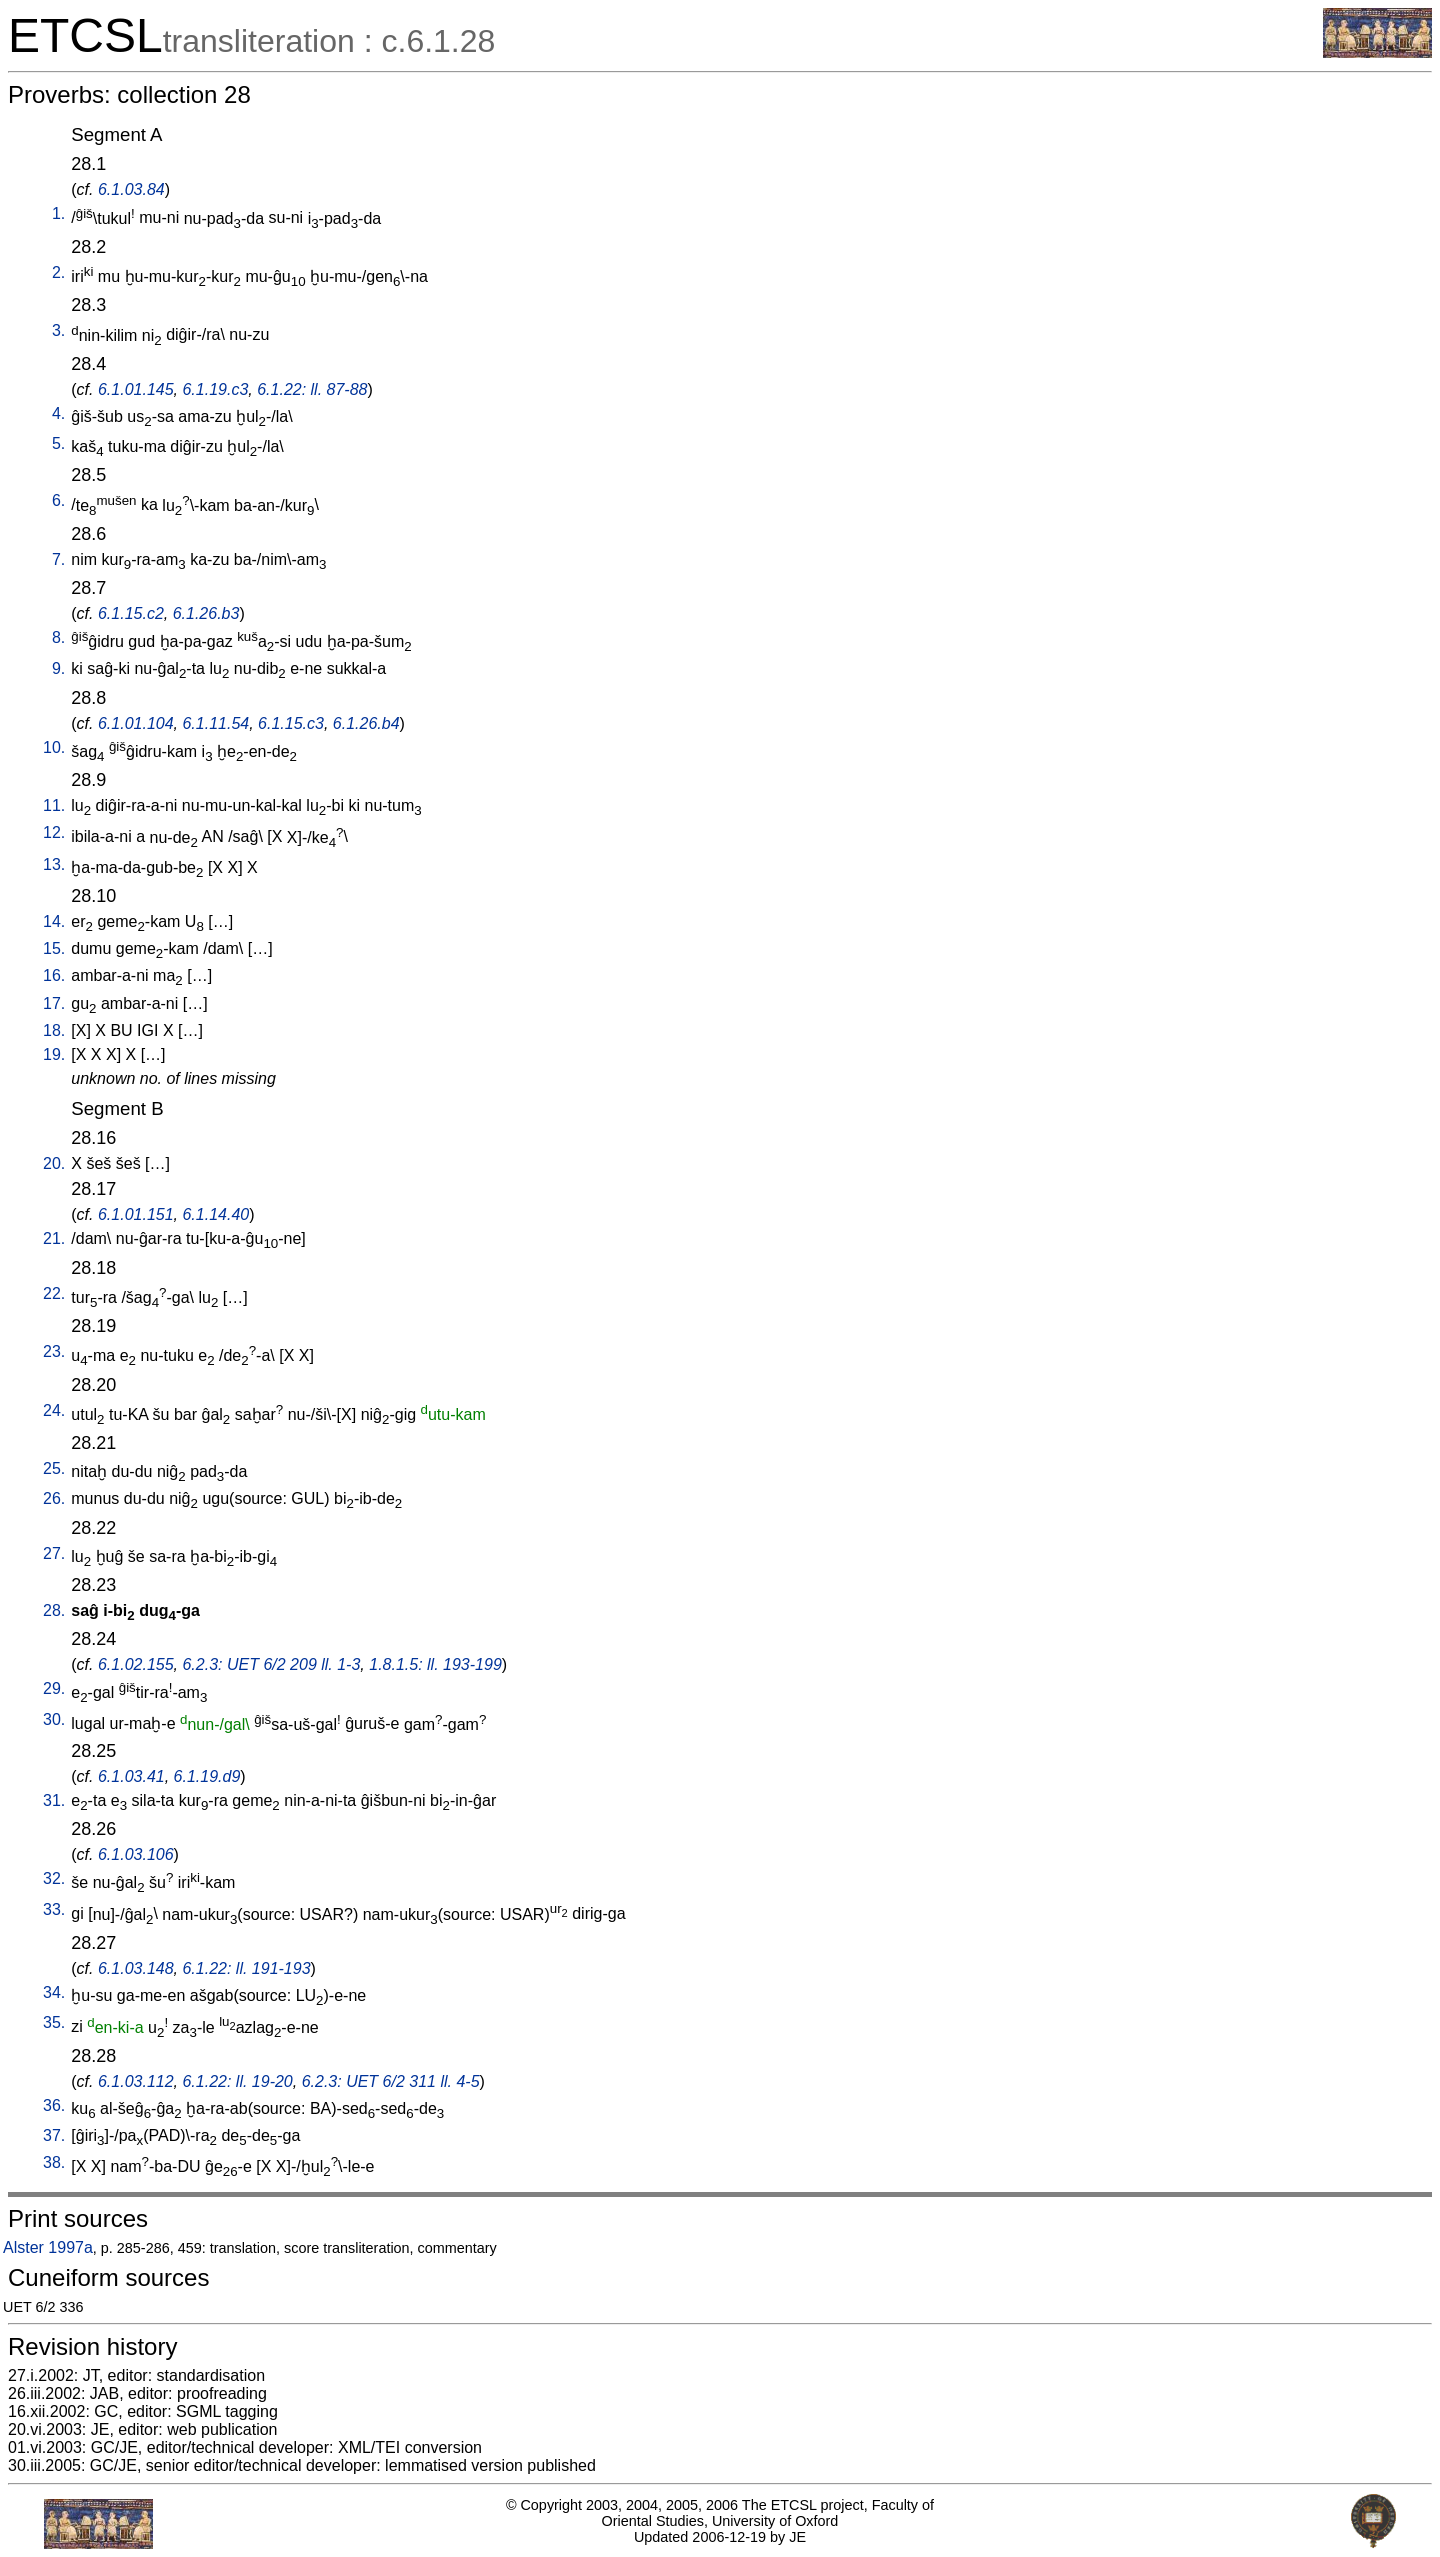 This screenshot has height=2557, width=1440. Describe the element at coordinates (54, 2022) in the screenshot. I see `35.` at that location.